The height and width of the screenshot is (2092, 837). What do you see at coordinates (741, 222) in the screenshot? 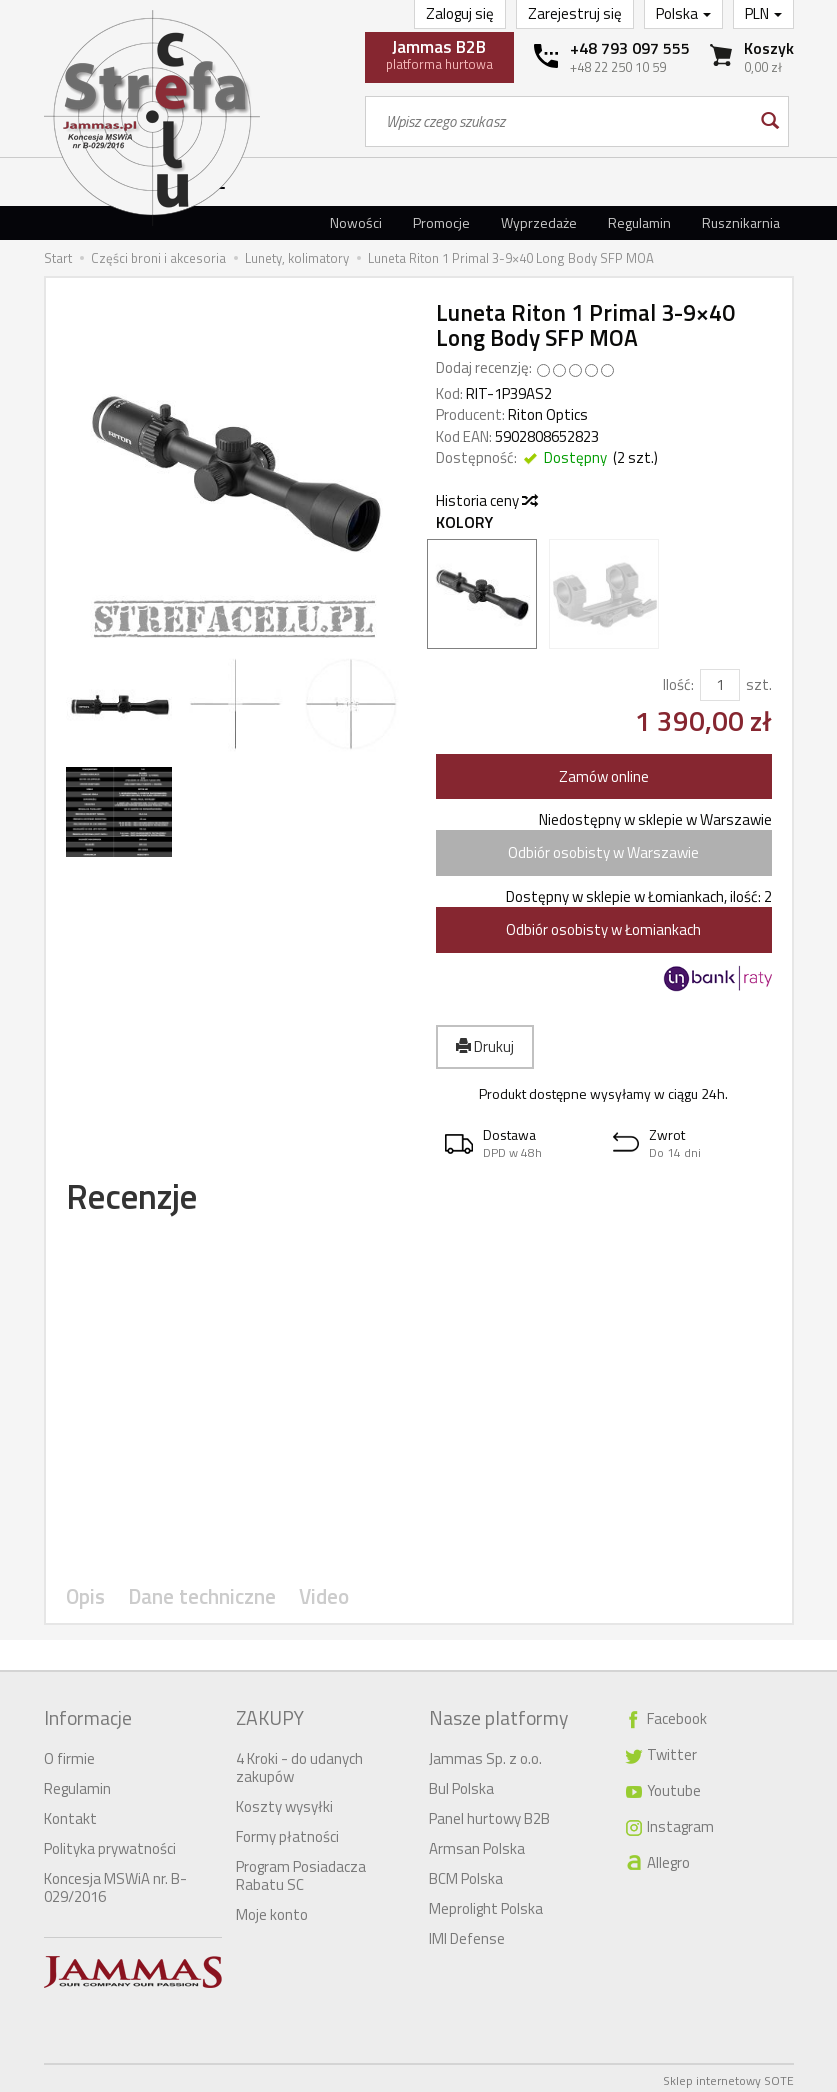
I see `Rusznikarnia` at bounding box center [741, 222].